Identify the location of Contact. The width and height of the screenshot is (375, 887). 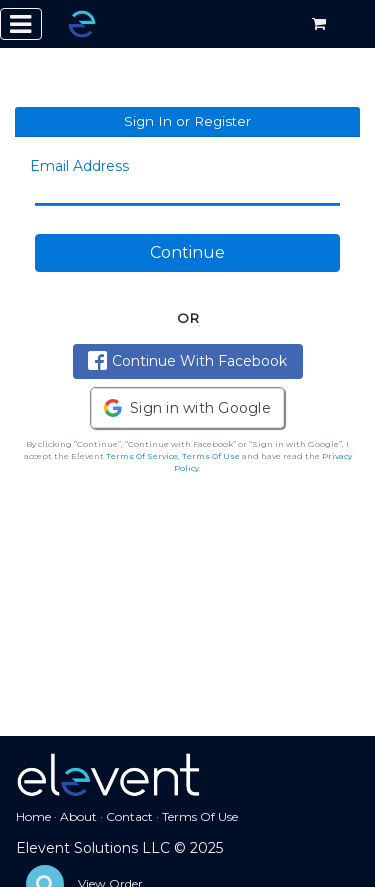
(129, 816).